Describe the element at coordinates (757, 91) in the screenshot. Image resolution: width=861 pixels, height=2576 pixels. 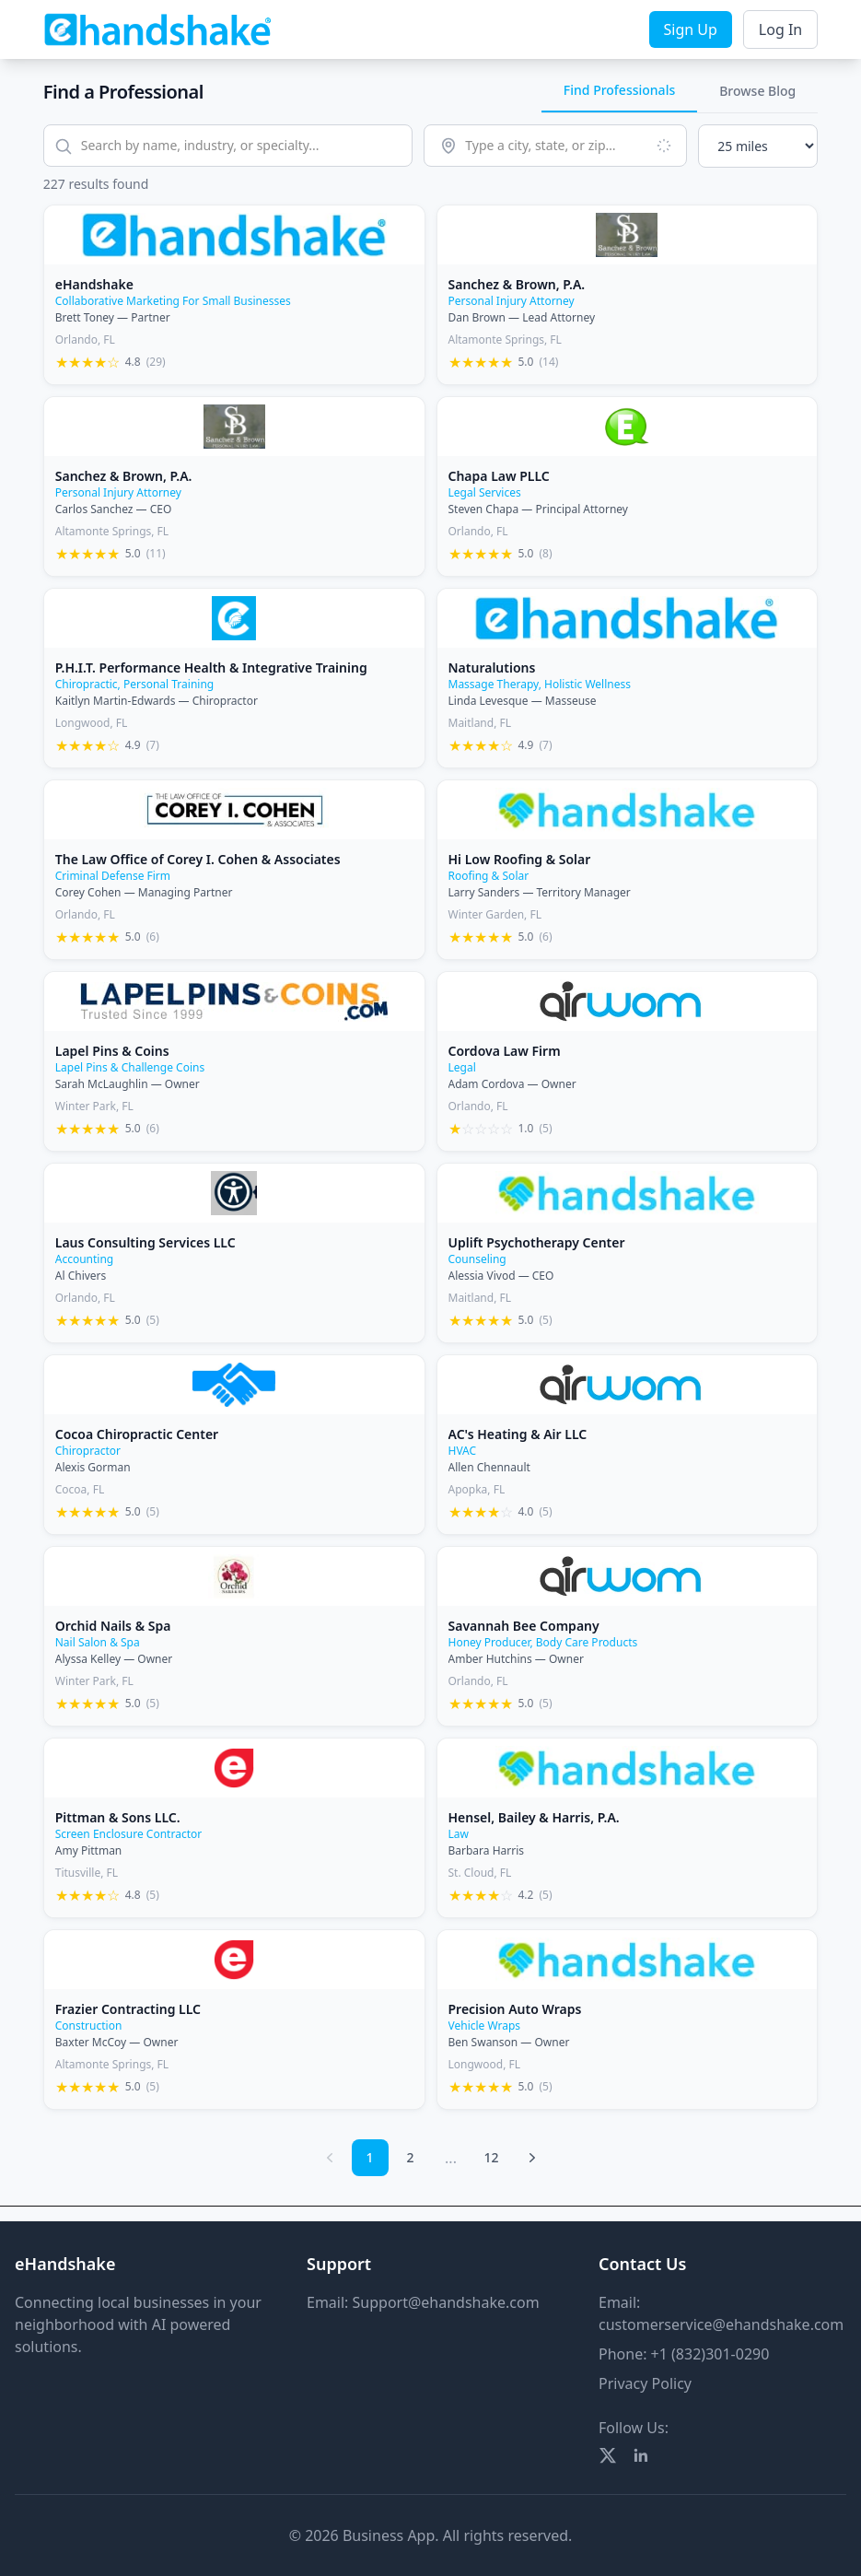
I see `Browse Blog` at that location.